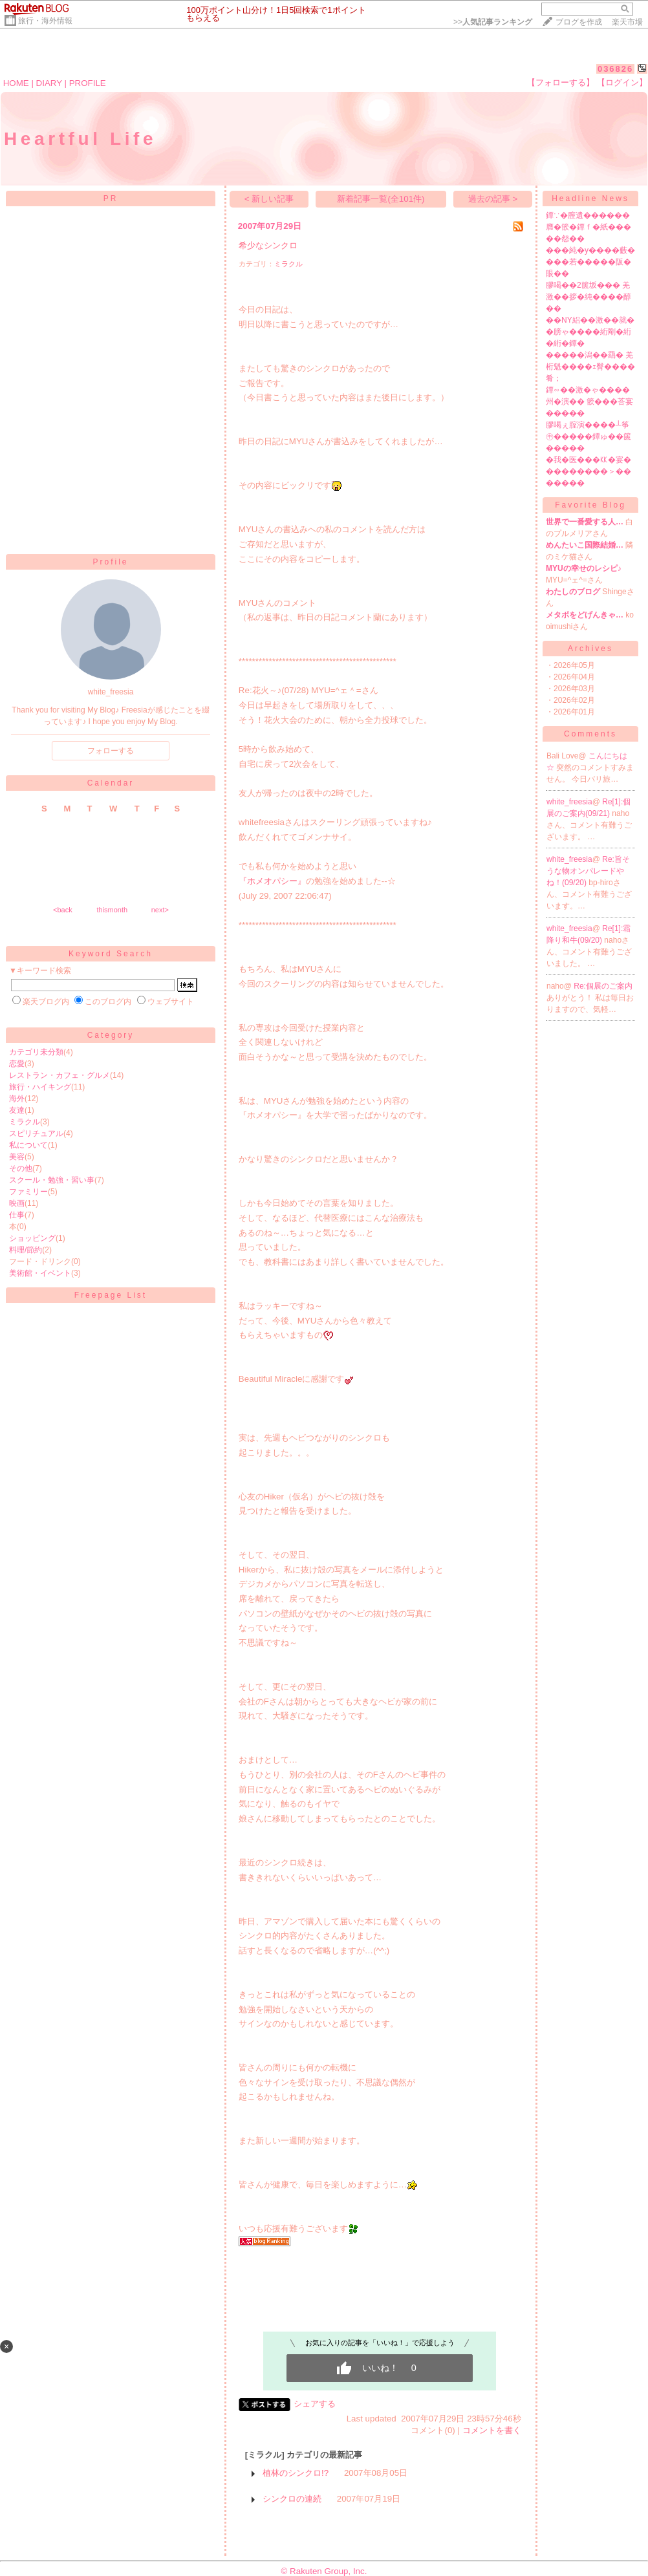 Image resolution: width=648 pixels, height=2576 pixels. Describe the element at coordinates (160, 910) in the screenshot. I see `next>` at that location.